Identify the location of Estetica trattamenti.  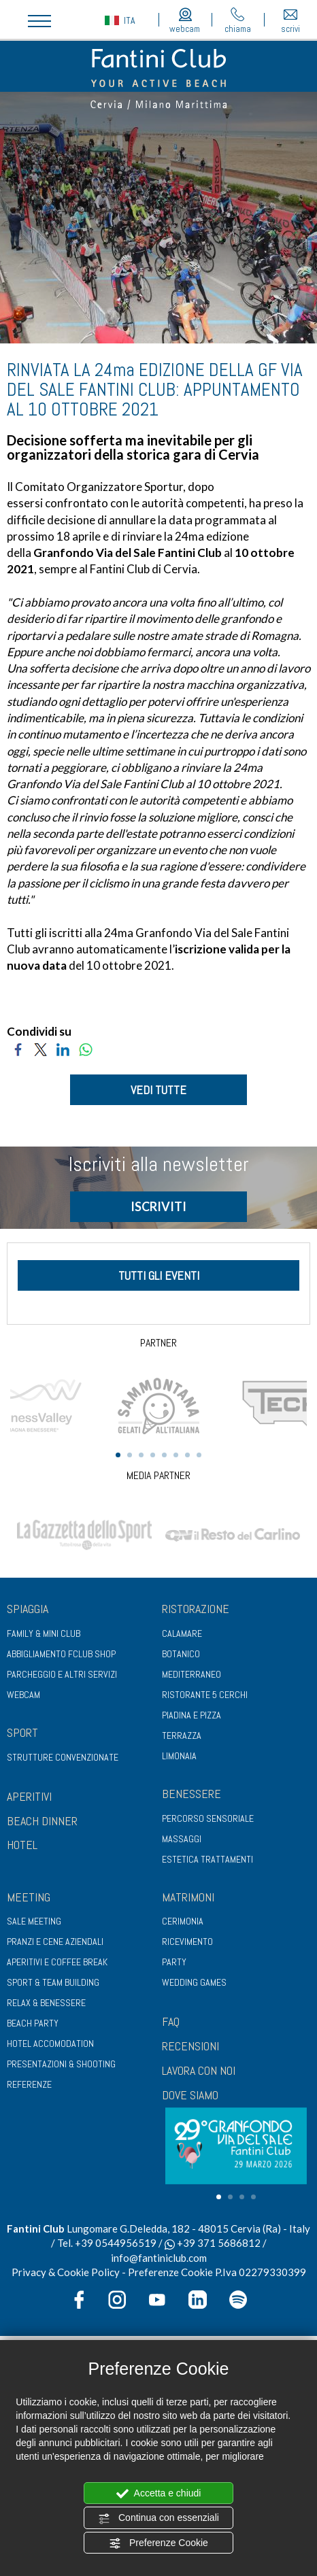
(207, 1859).